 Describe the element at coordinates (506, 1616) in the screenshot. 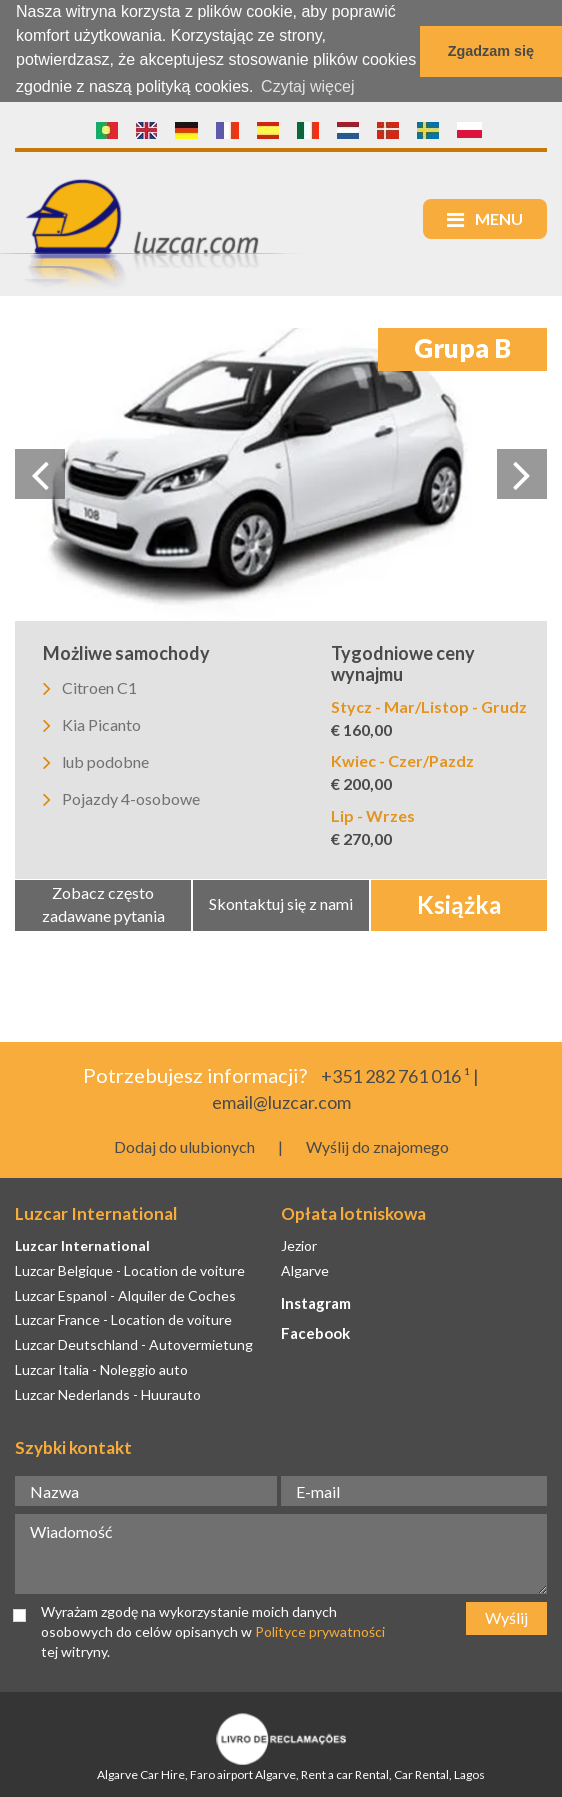

I see `Wyślij` at that location.